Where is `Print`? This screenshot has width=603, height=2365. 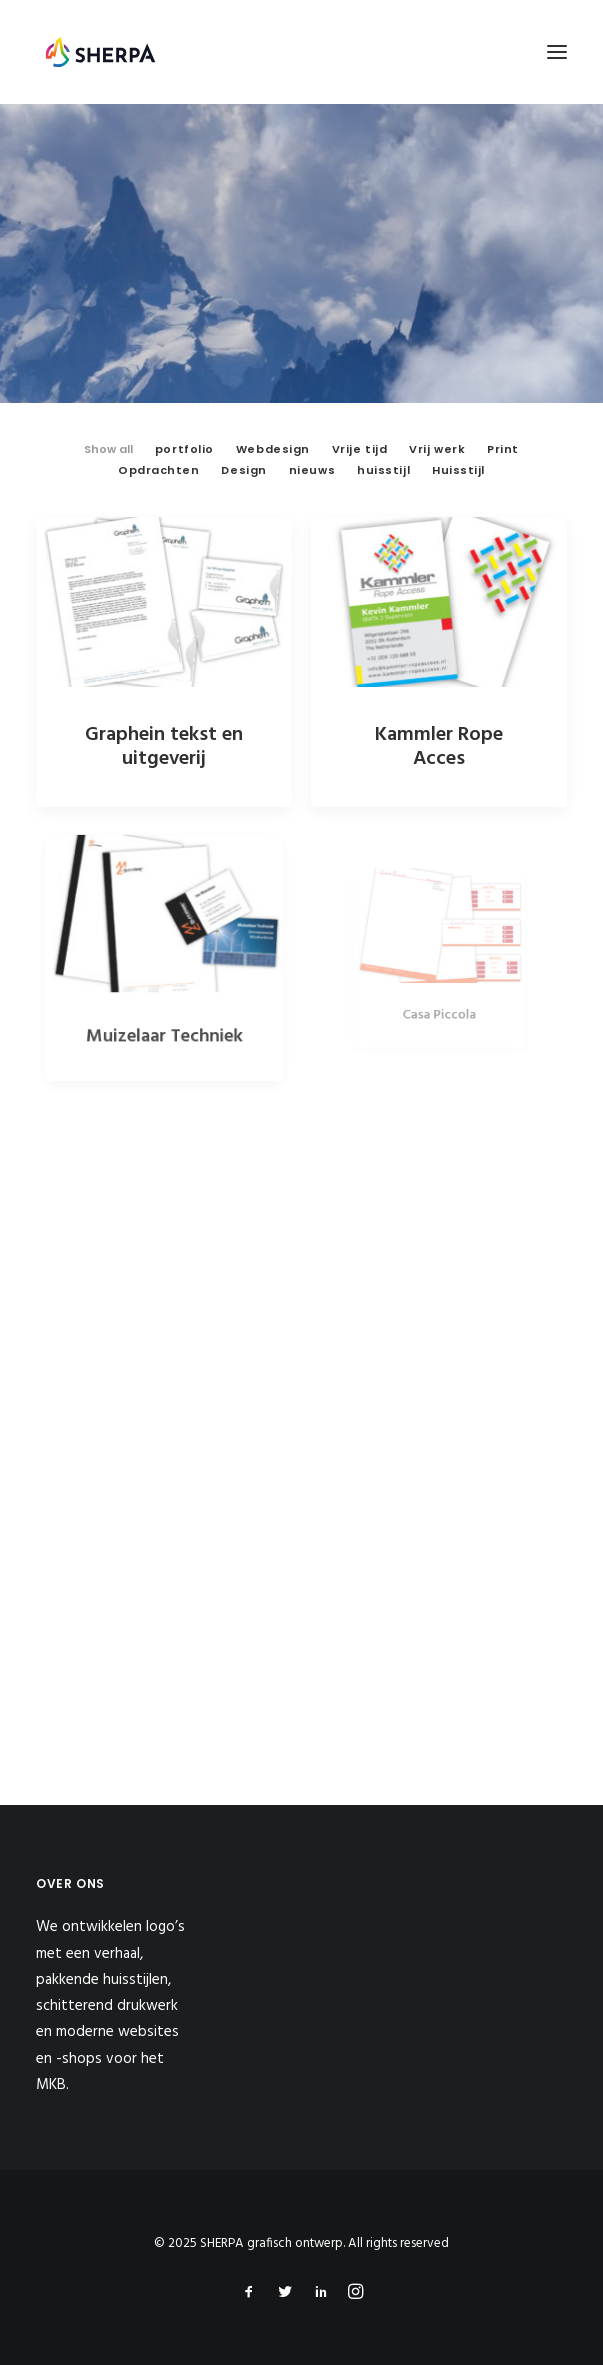 Print is located at coordinates (503, 449).